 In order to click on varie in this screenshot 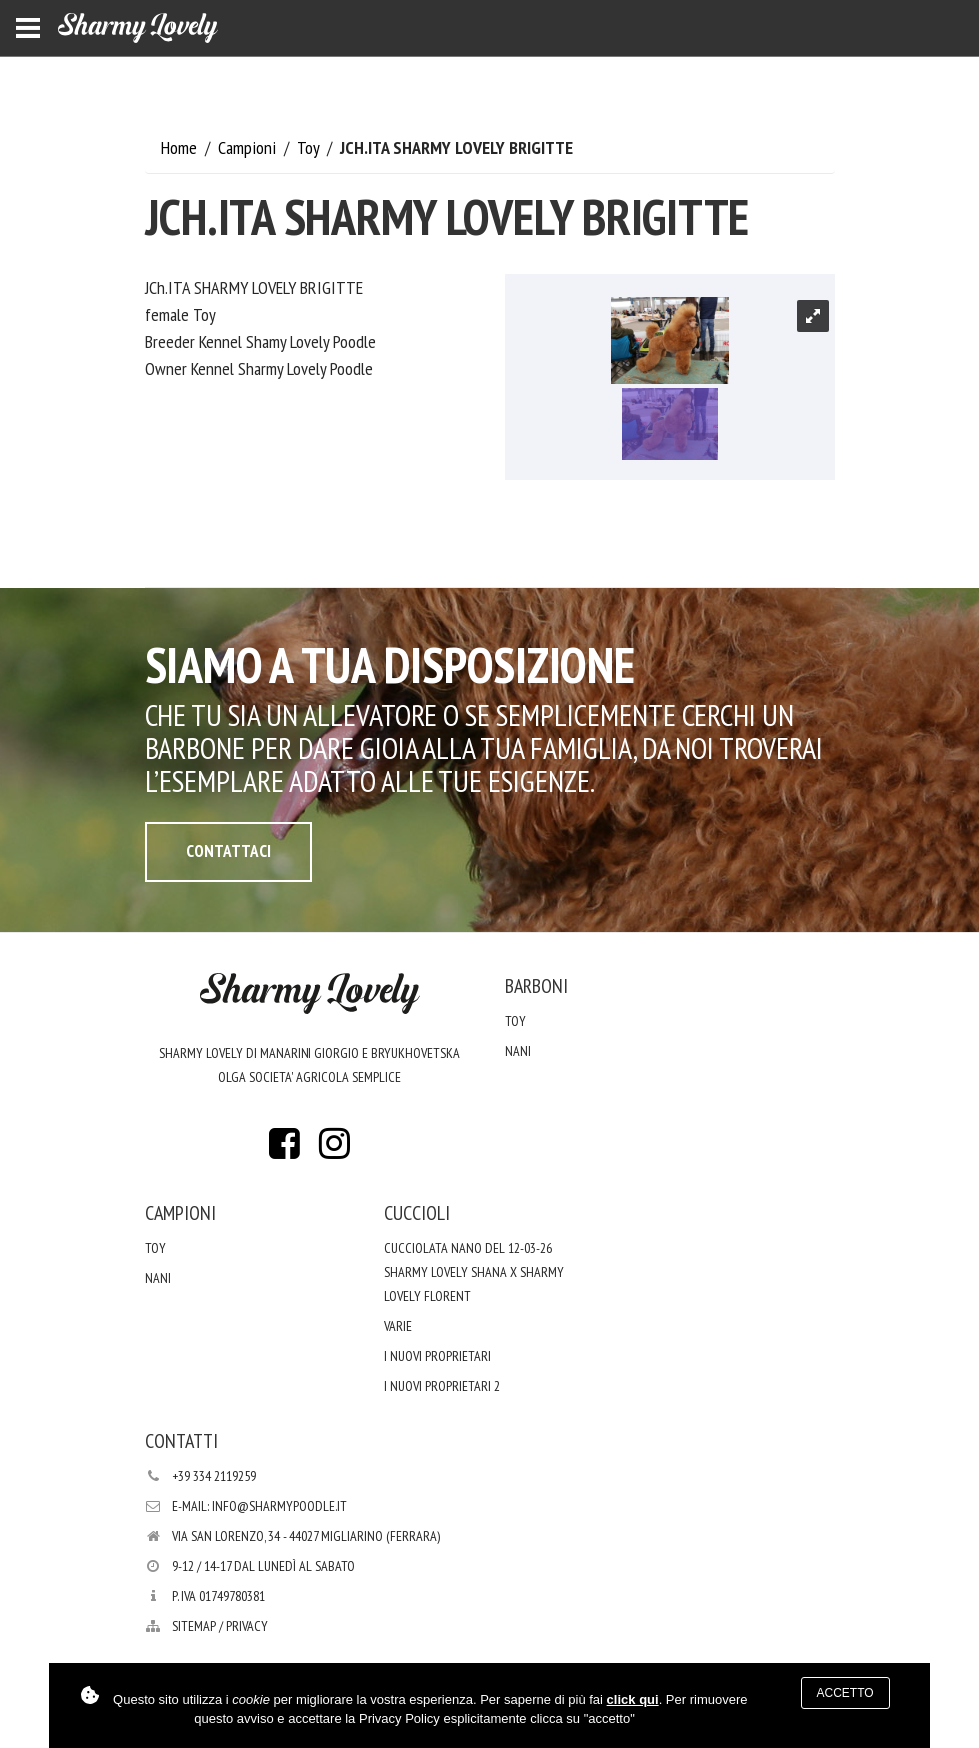, I will do `click(398, 1326)`.